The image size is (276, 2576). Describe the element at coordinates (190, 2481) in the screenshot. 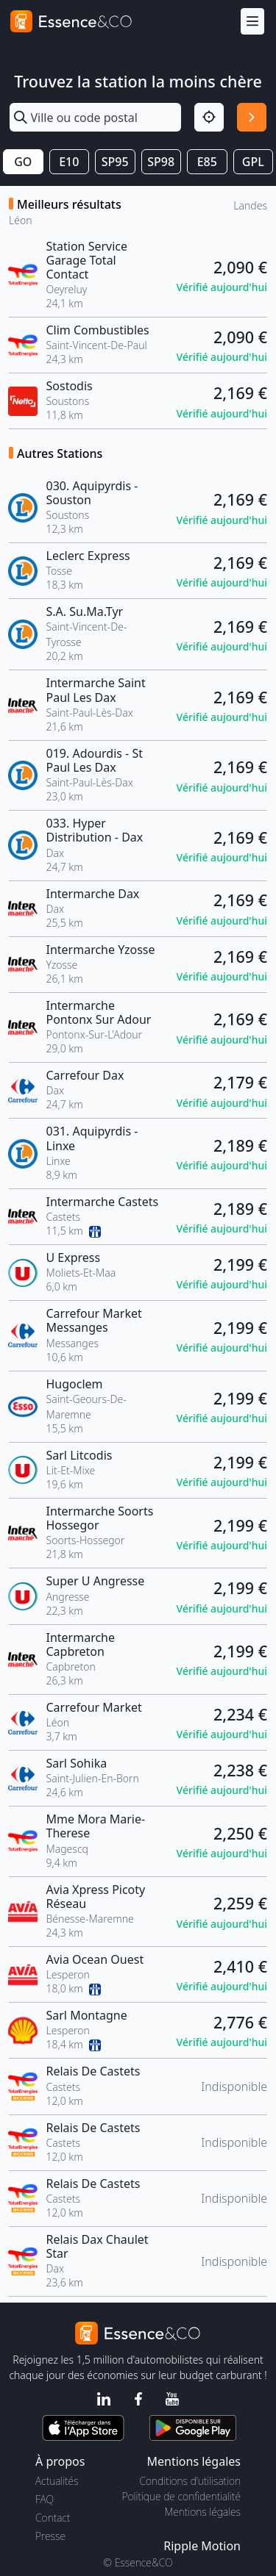

I see `Conditions d'utilisation` at that location.